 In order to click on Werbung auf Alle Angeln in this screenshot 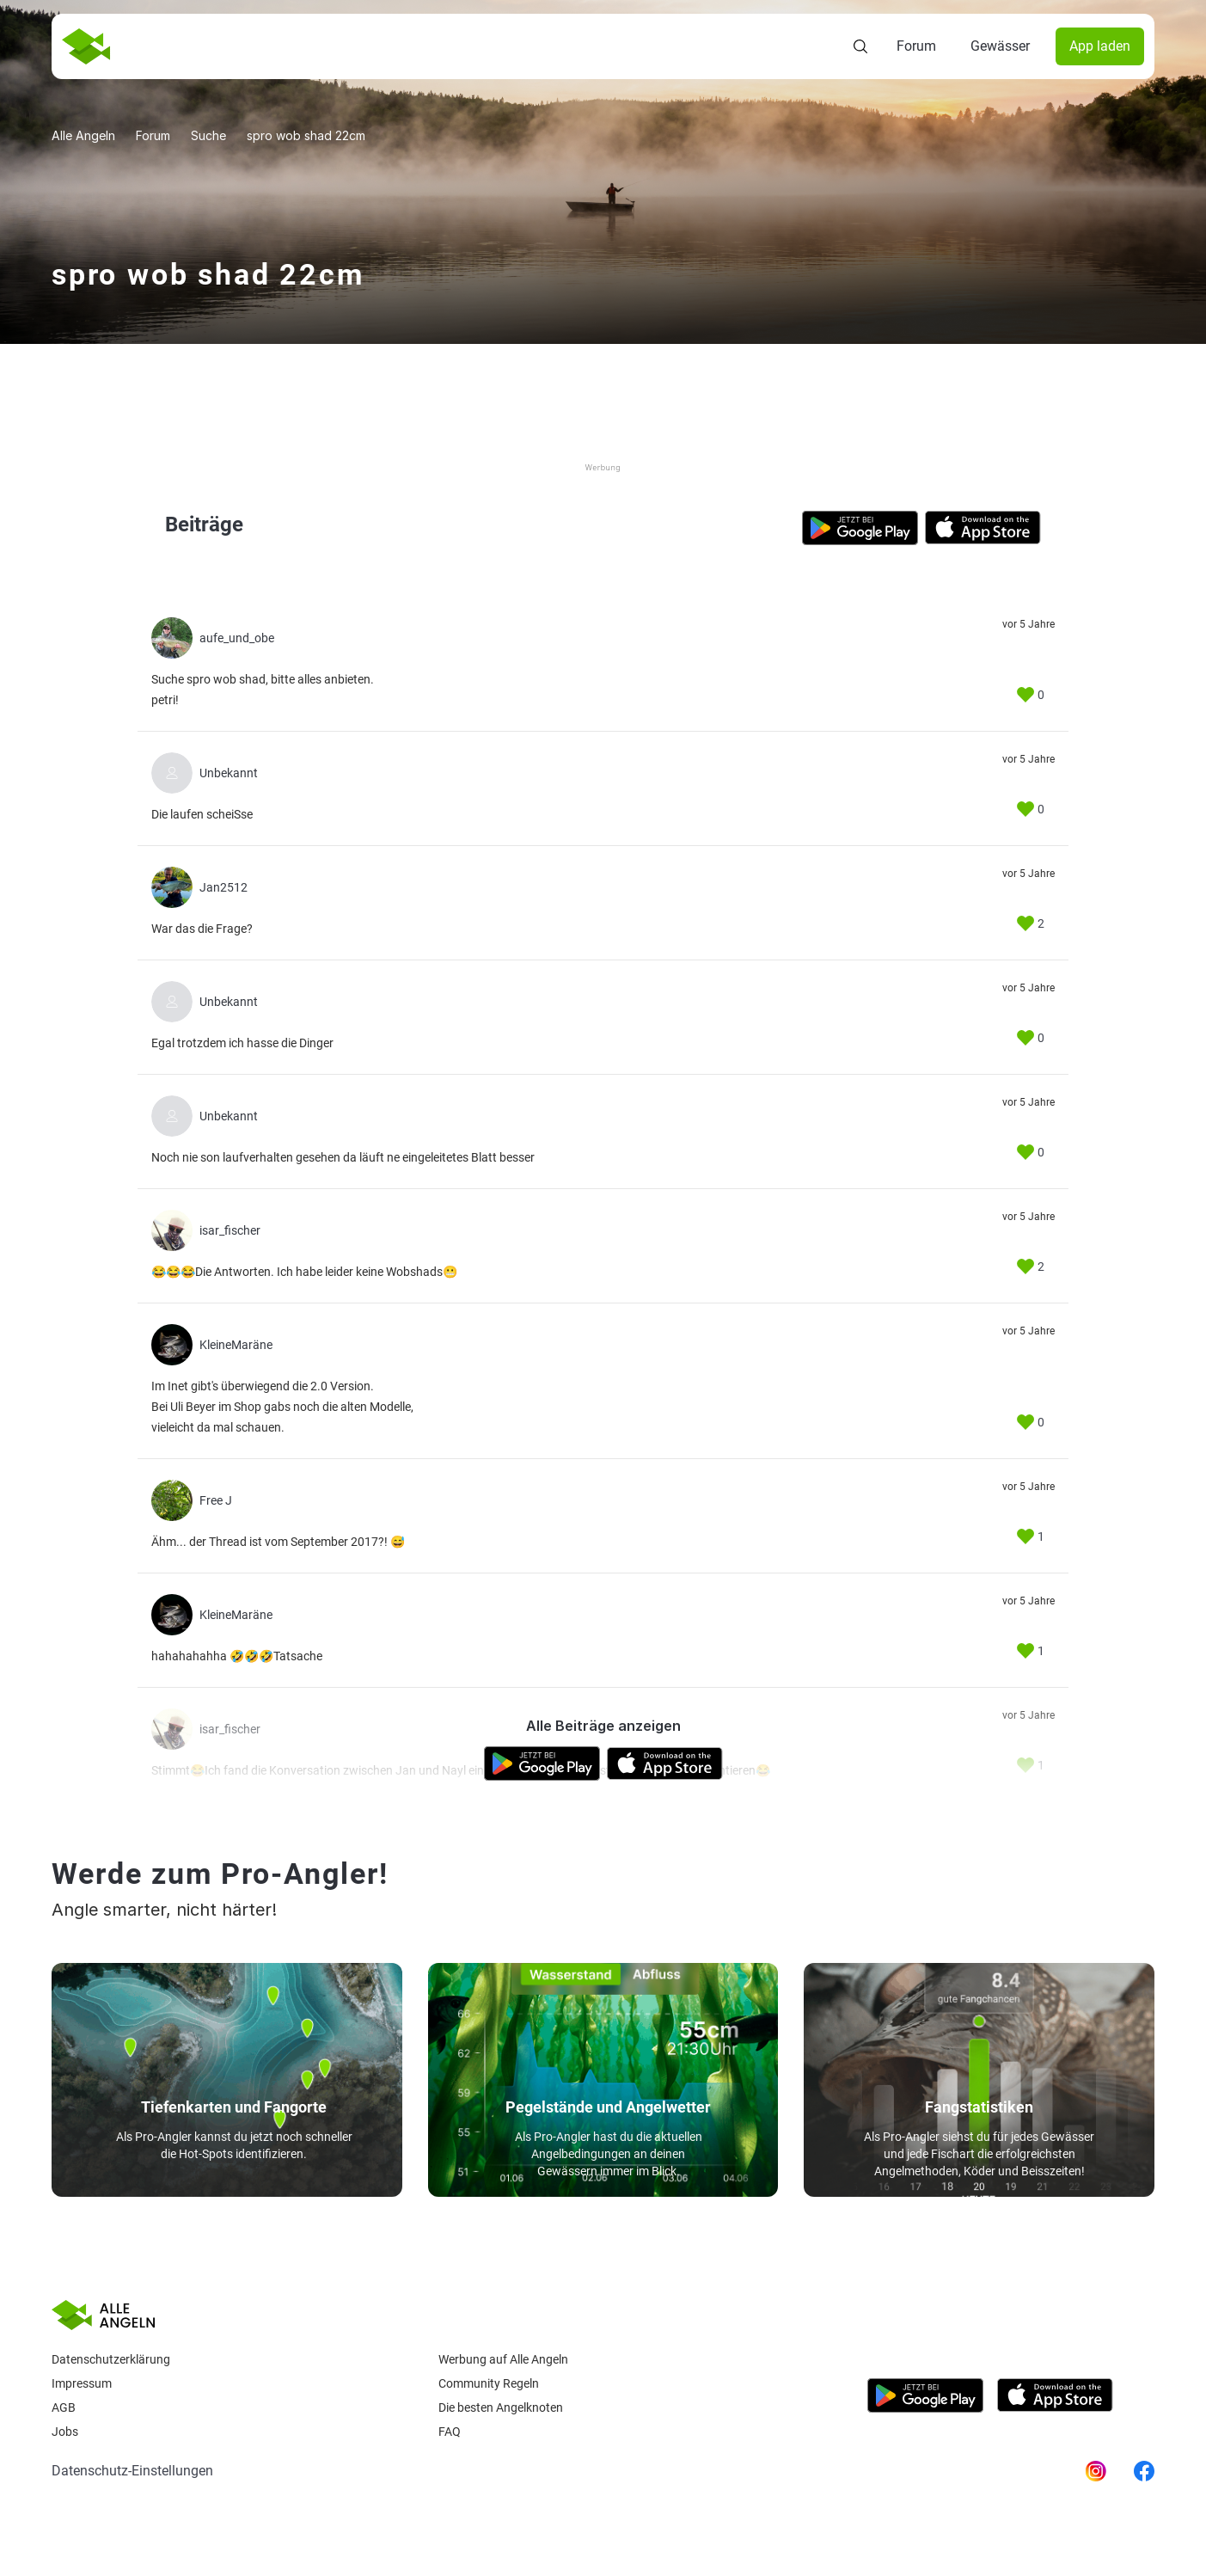, I will do `click(503, 2359)`.